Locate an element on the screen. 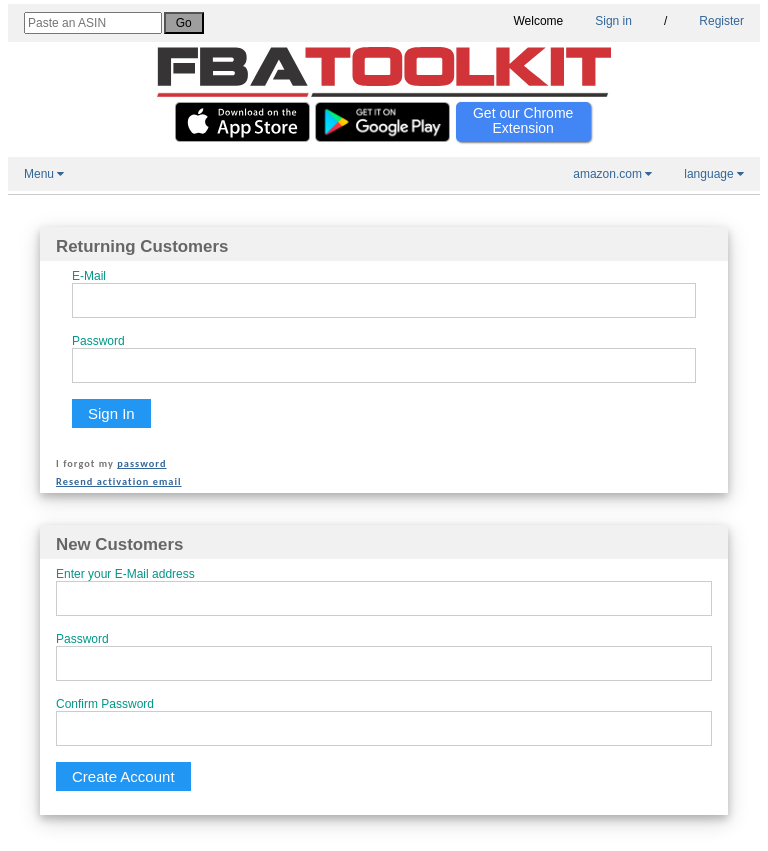 The width and height of the screenshot is (768, 851). Register is located at coordinates (721, 21).